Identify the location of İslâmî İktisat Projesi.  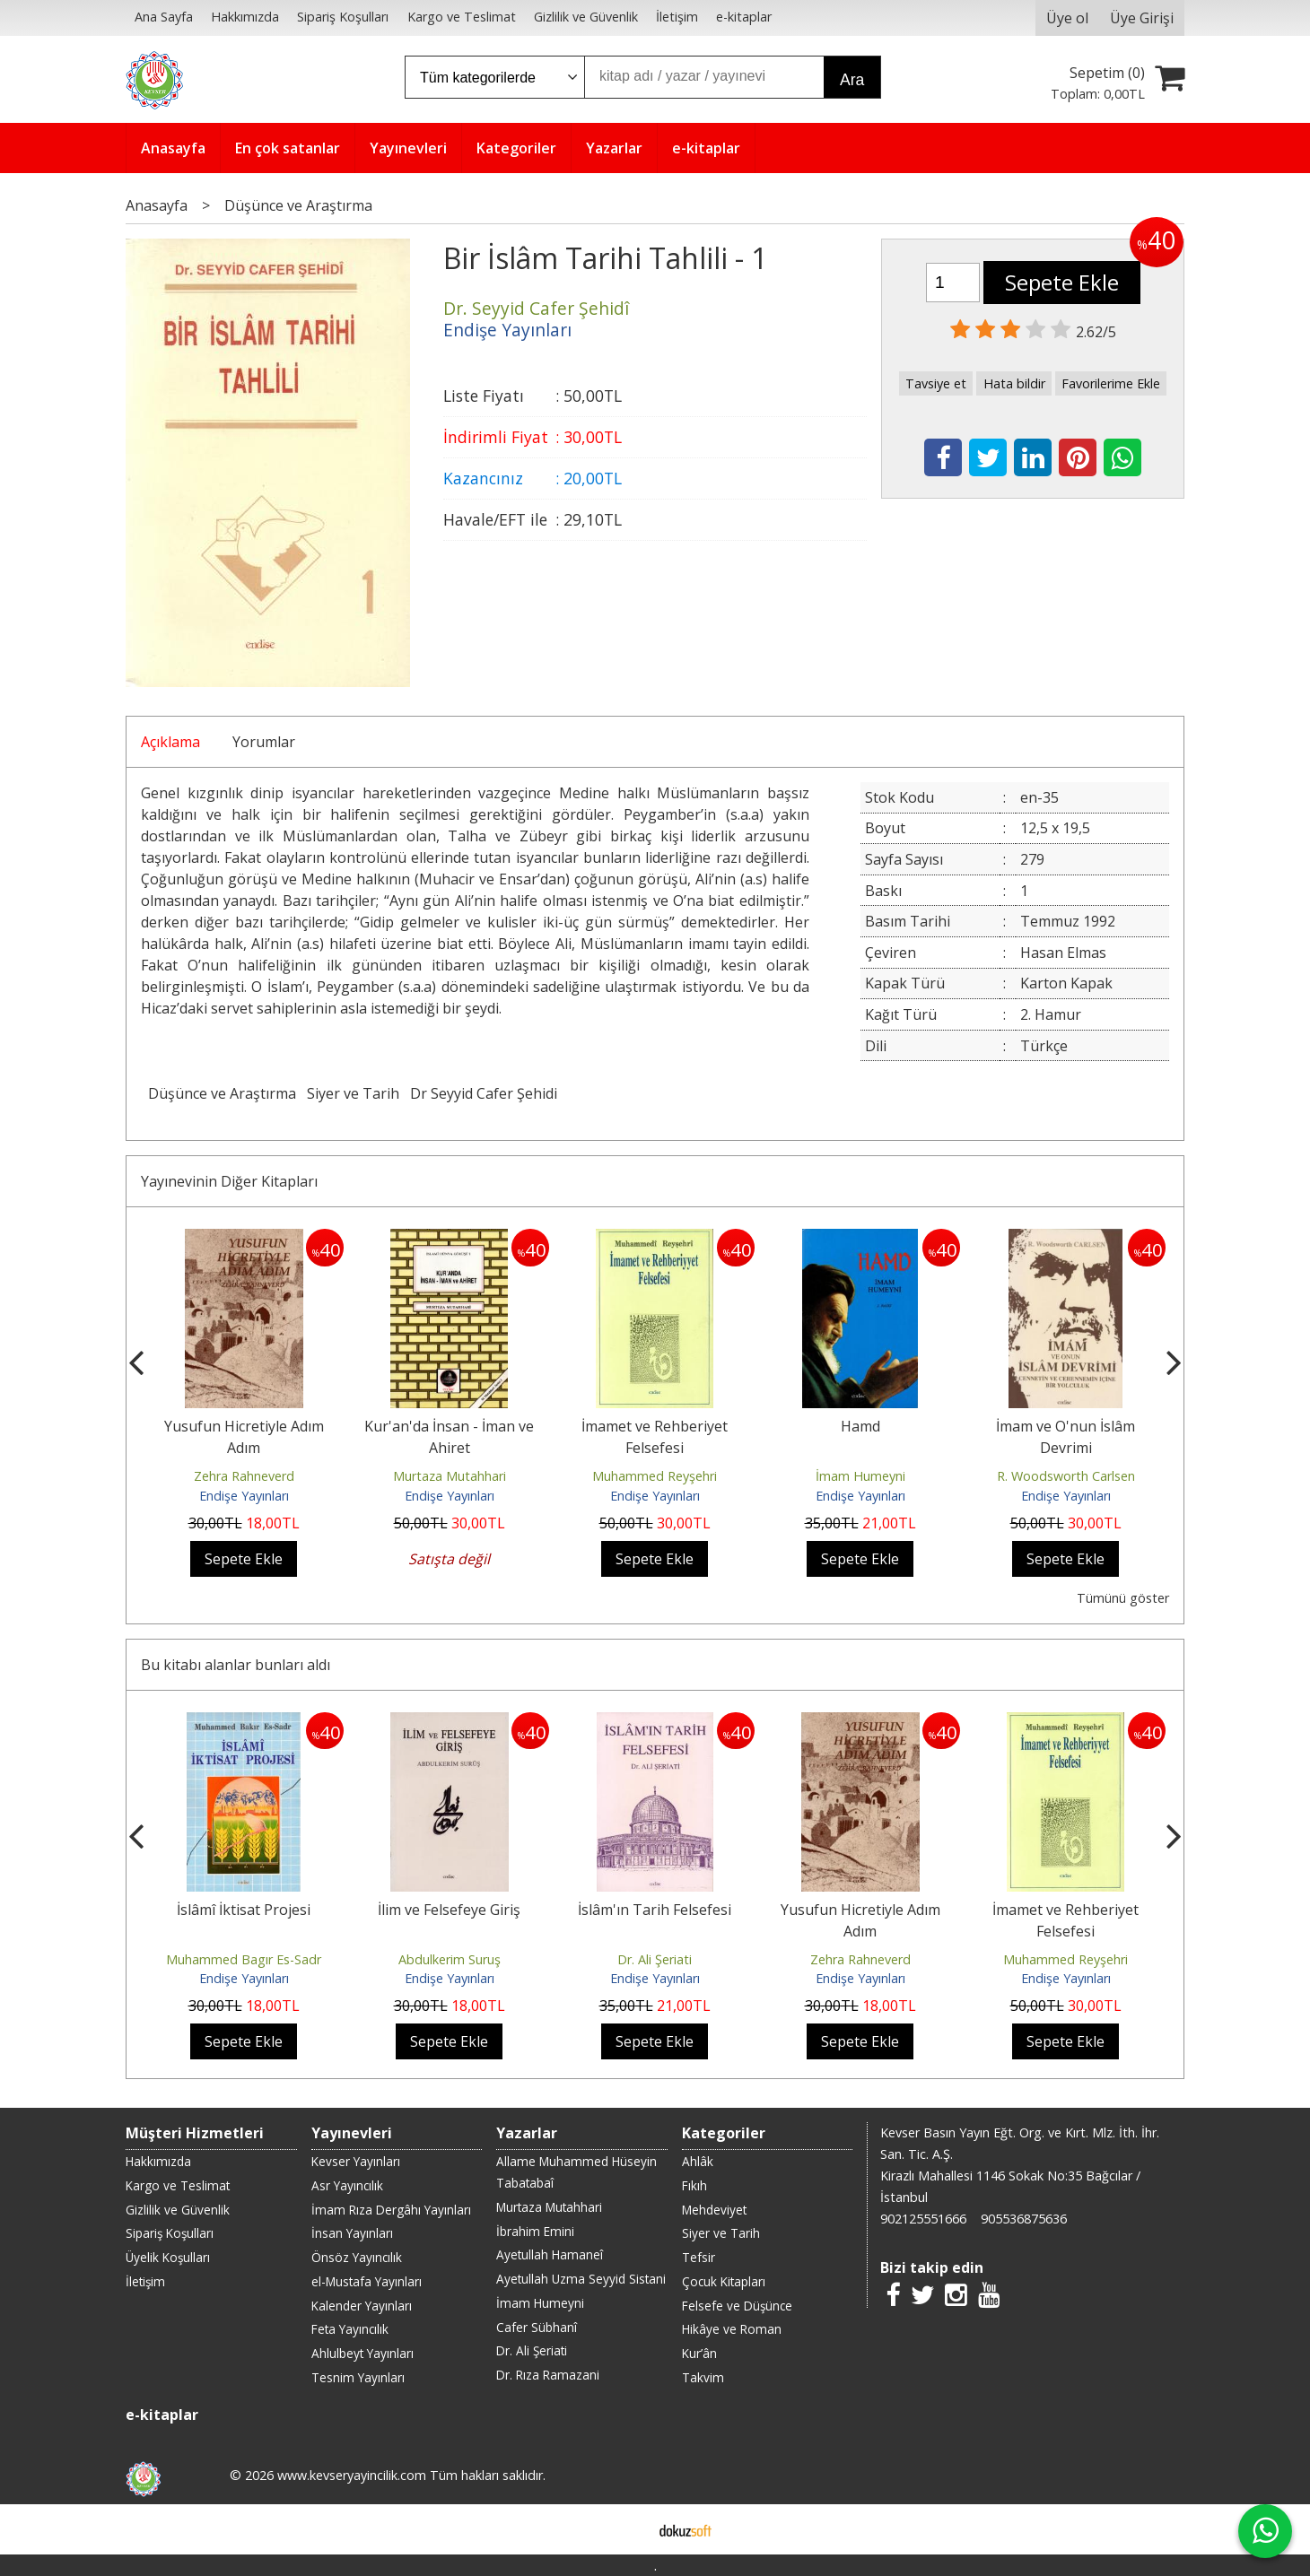
(243, 1909).